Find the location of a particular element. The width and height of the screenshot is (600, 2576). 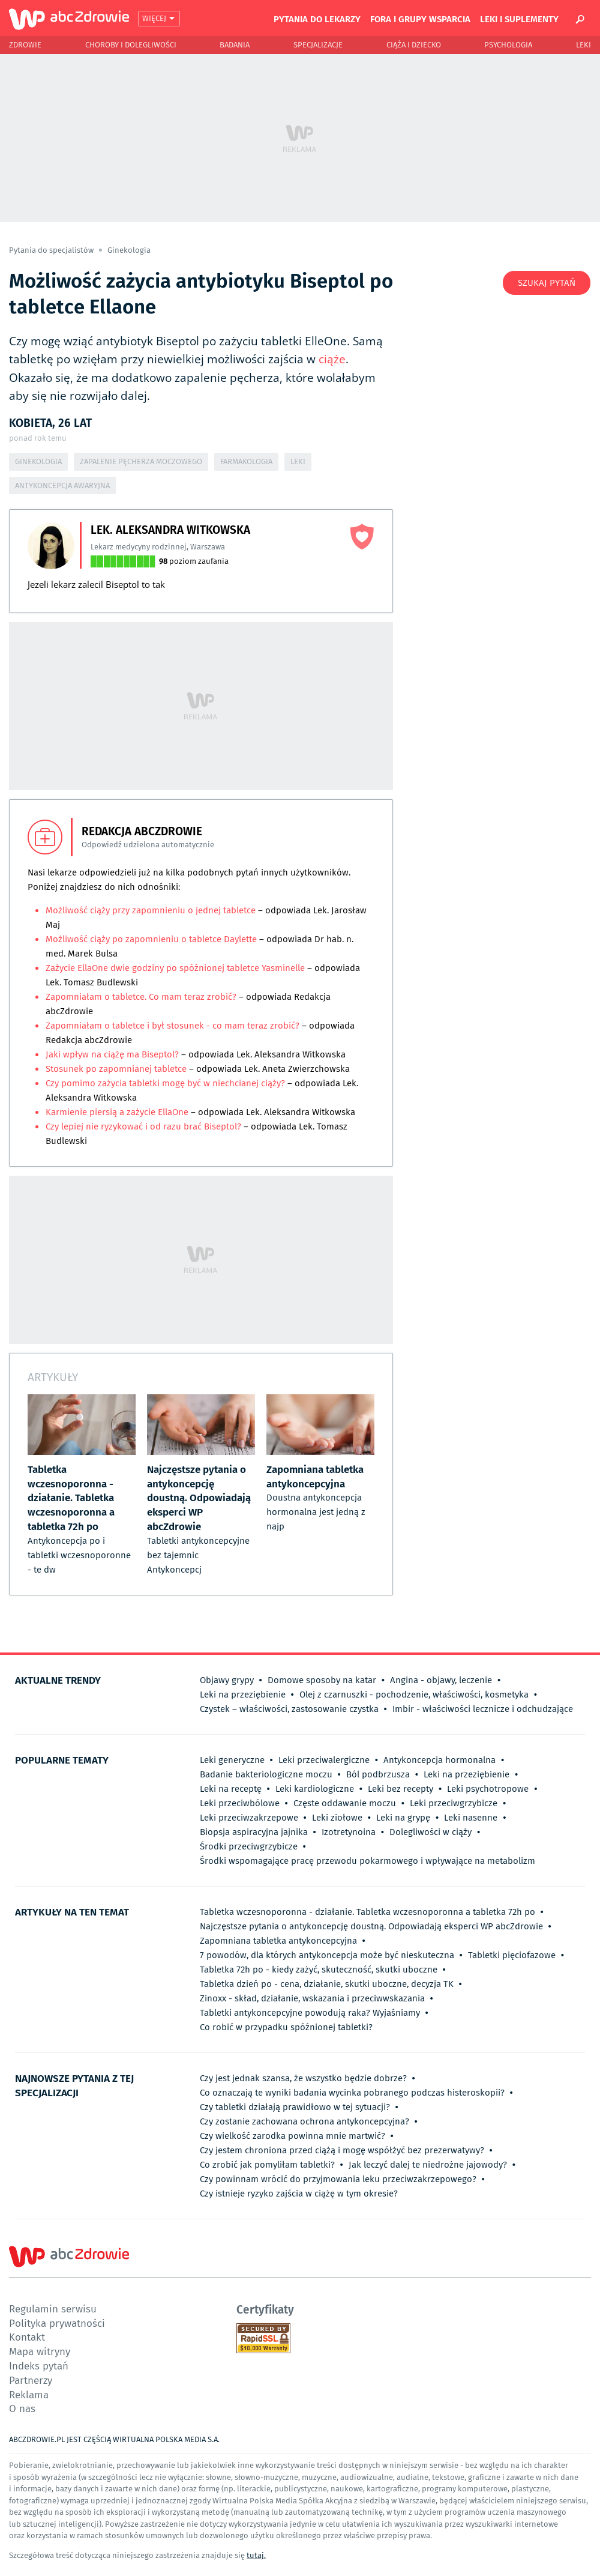

Leki przeciwbólowe is located at coordinates (240, 1803).